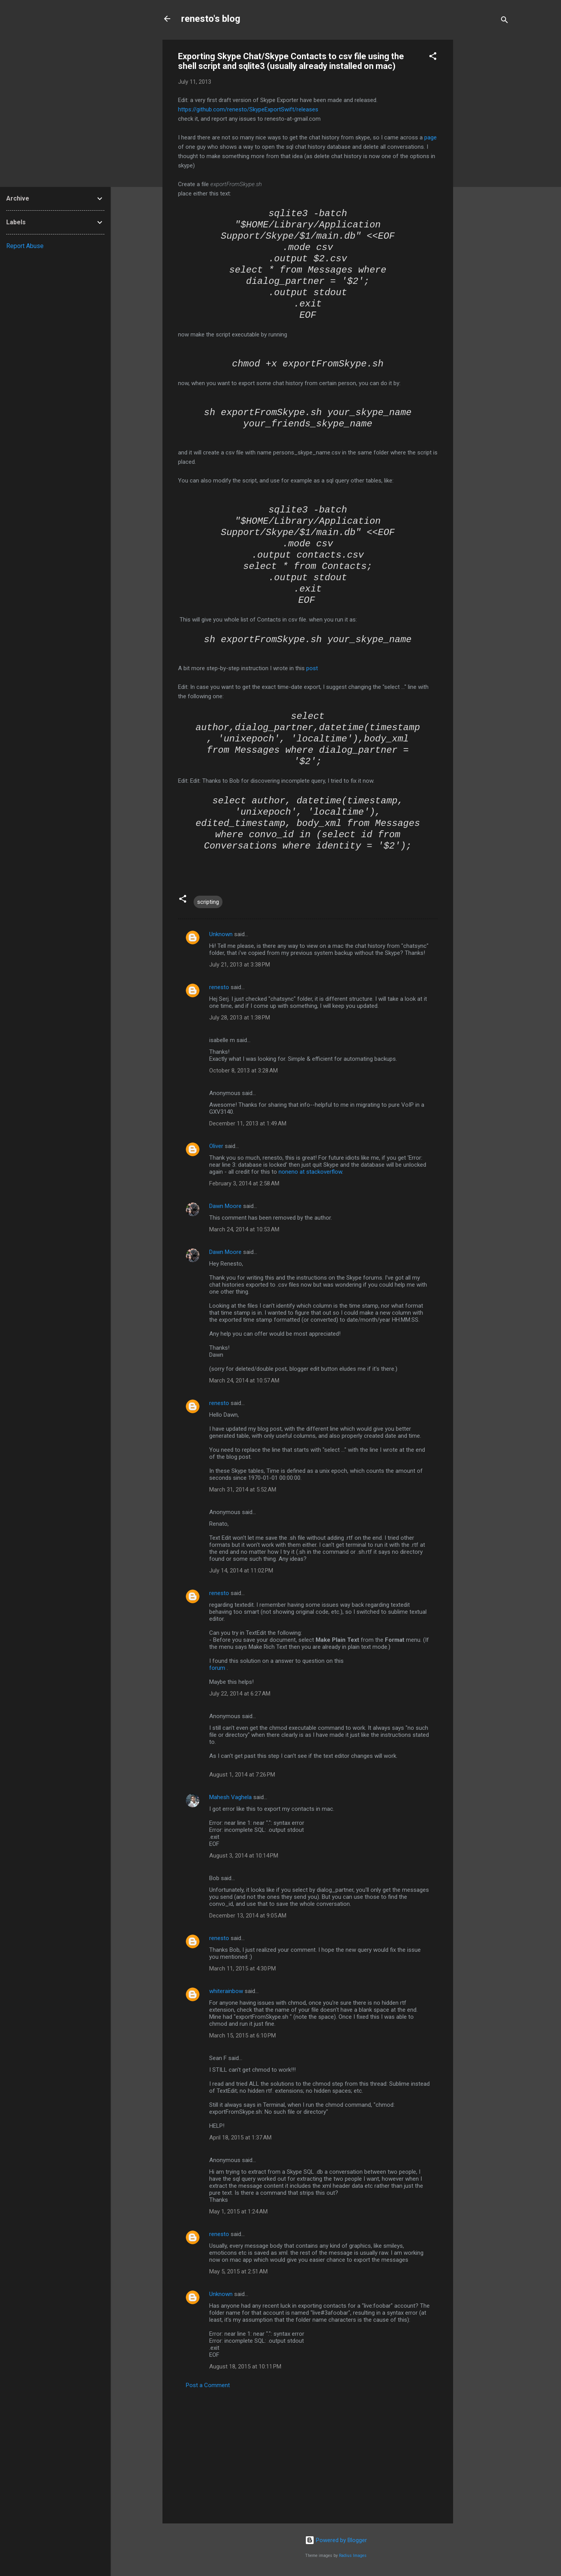 This screenshot has height=2576, width=561. What do you see at coordinates (240, 2137) in the screenshot?
I see `April 18, 2015 at 1:37 AM` at bounding box center [240, 2137].